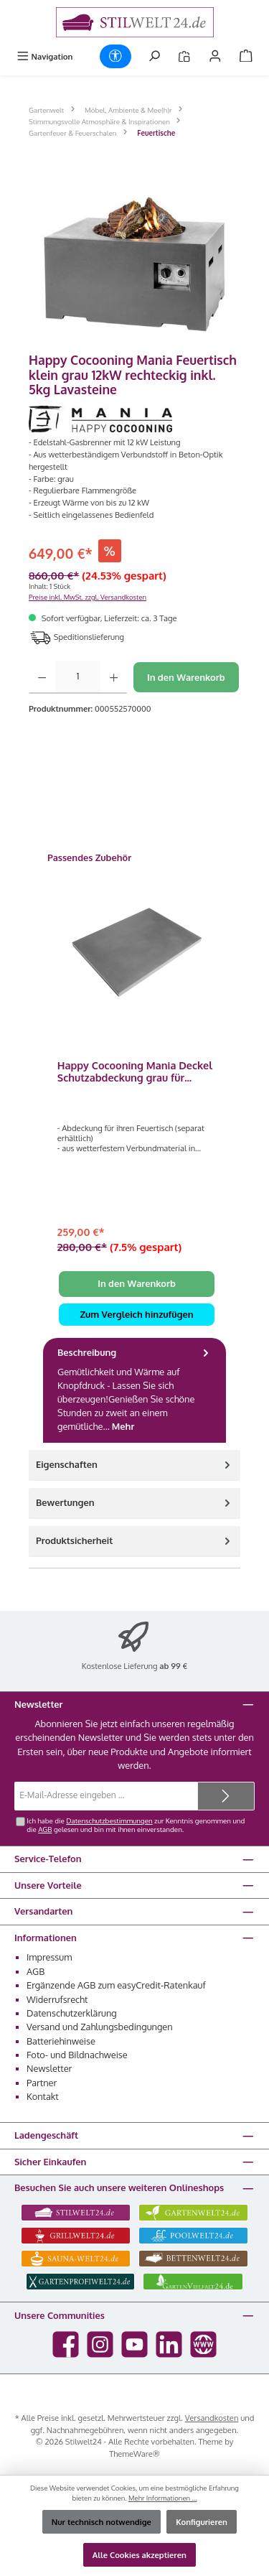 This screenshot has height=2576, width=269. What do you see at coordinates (134, 1071) in the screenshot?
I see `Happy Cocooning Mania Deckel Schutzabdeckung grau für rechteckige Feuertische` at bounding box center [134, 1071].